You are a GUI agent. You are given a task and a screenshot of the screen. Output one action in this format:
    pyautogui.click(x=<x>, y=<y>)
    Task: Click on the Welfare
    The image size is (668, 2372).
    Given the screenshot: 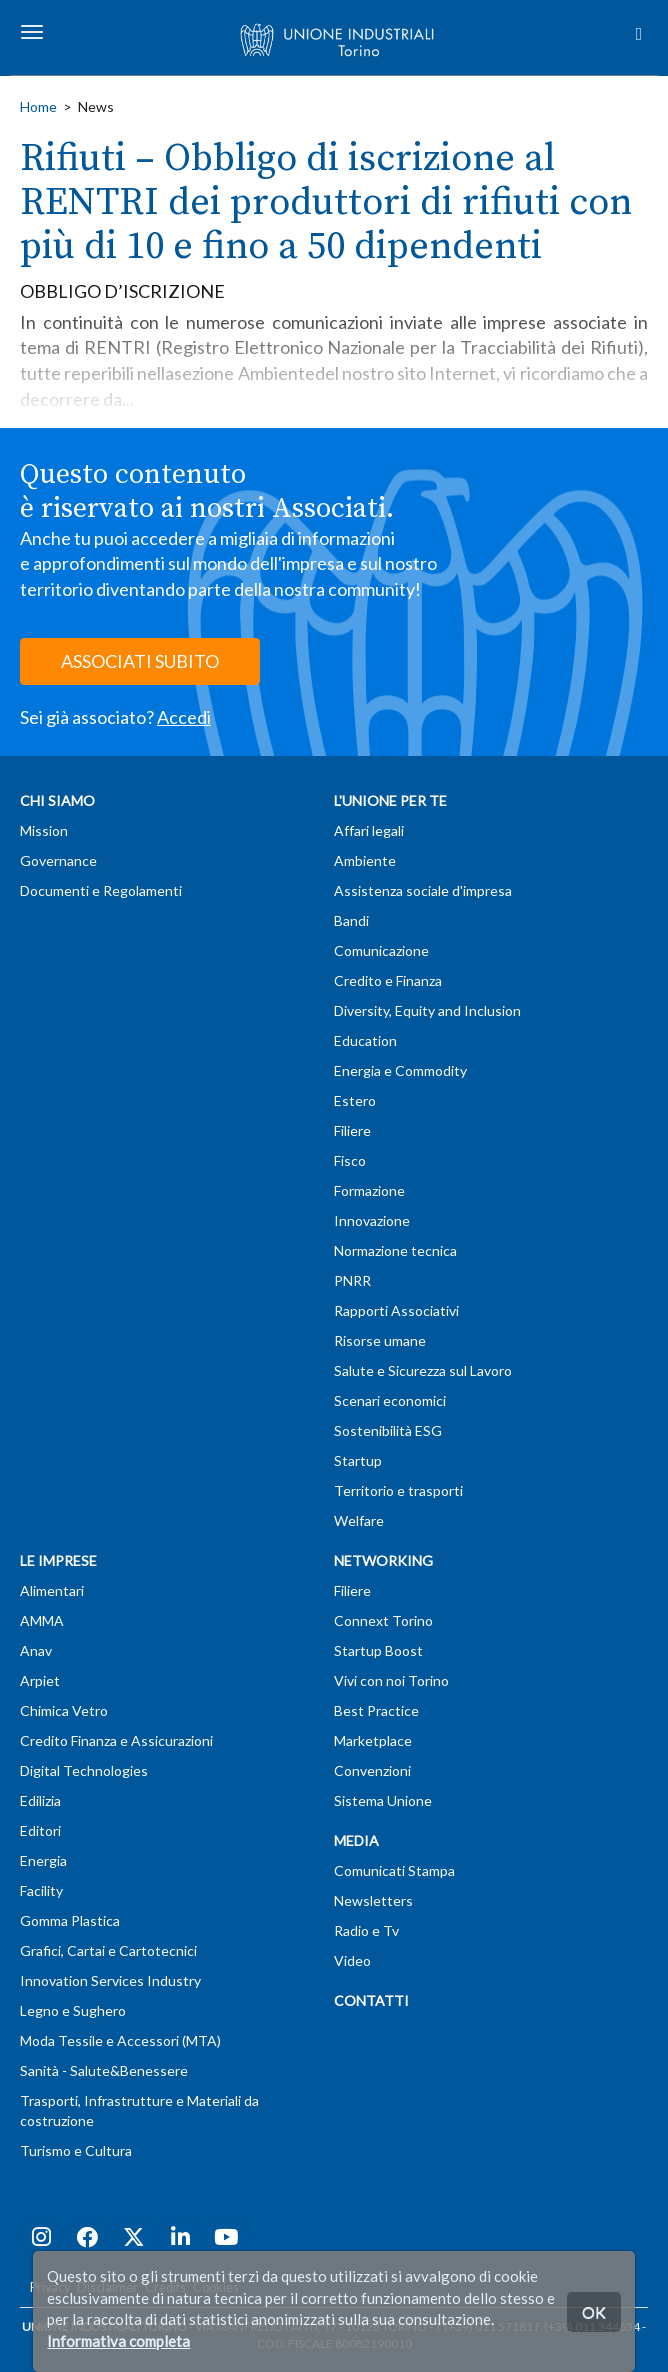 What is the action you would take?
    pyautogui.click(x=359, y=1520)
    